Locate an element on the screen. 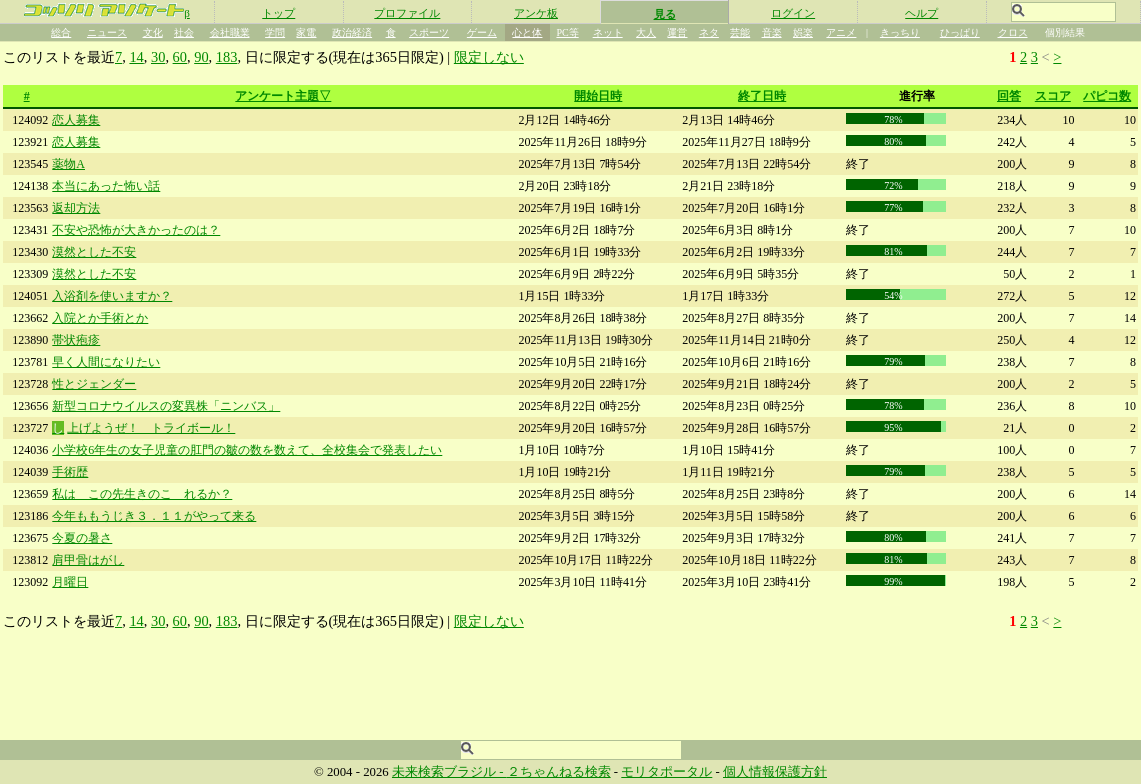 Image resolution: width=1141 pixels, height=784 pixels. 私は この先生きのこ れるか？ is located at coordinates (142, 494).